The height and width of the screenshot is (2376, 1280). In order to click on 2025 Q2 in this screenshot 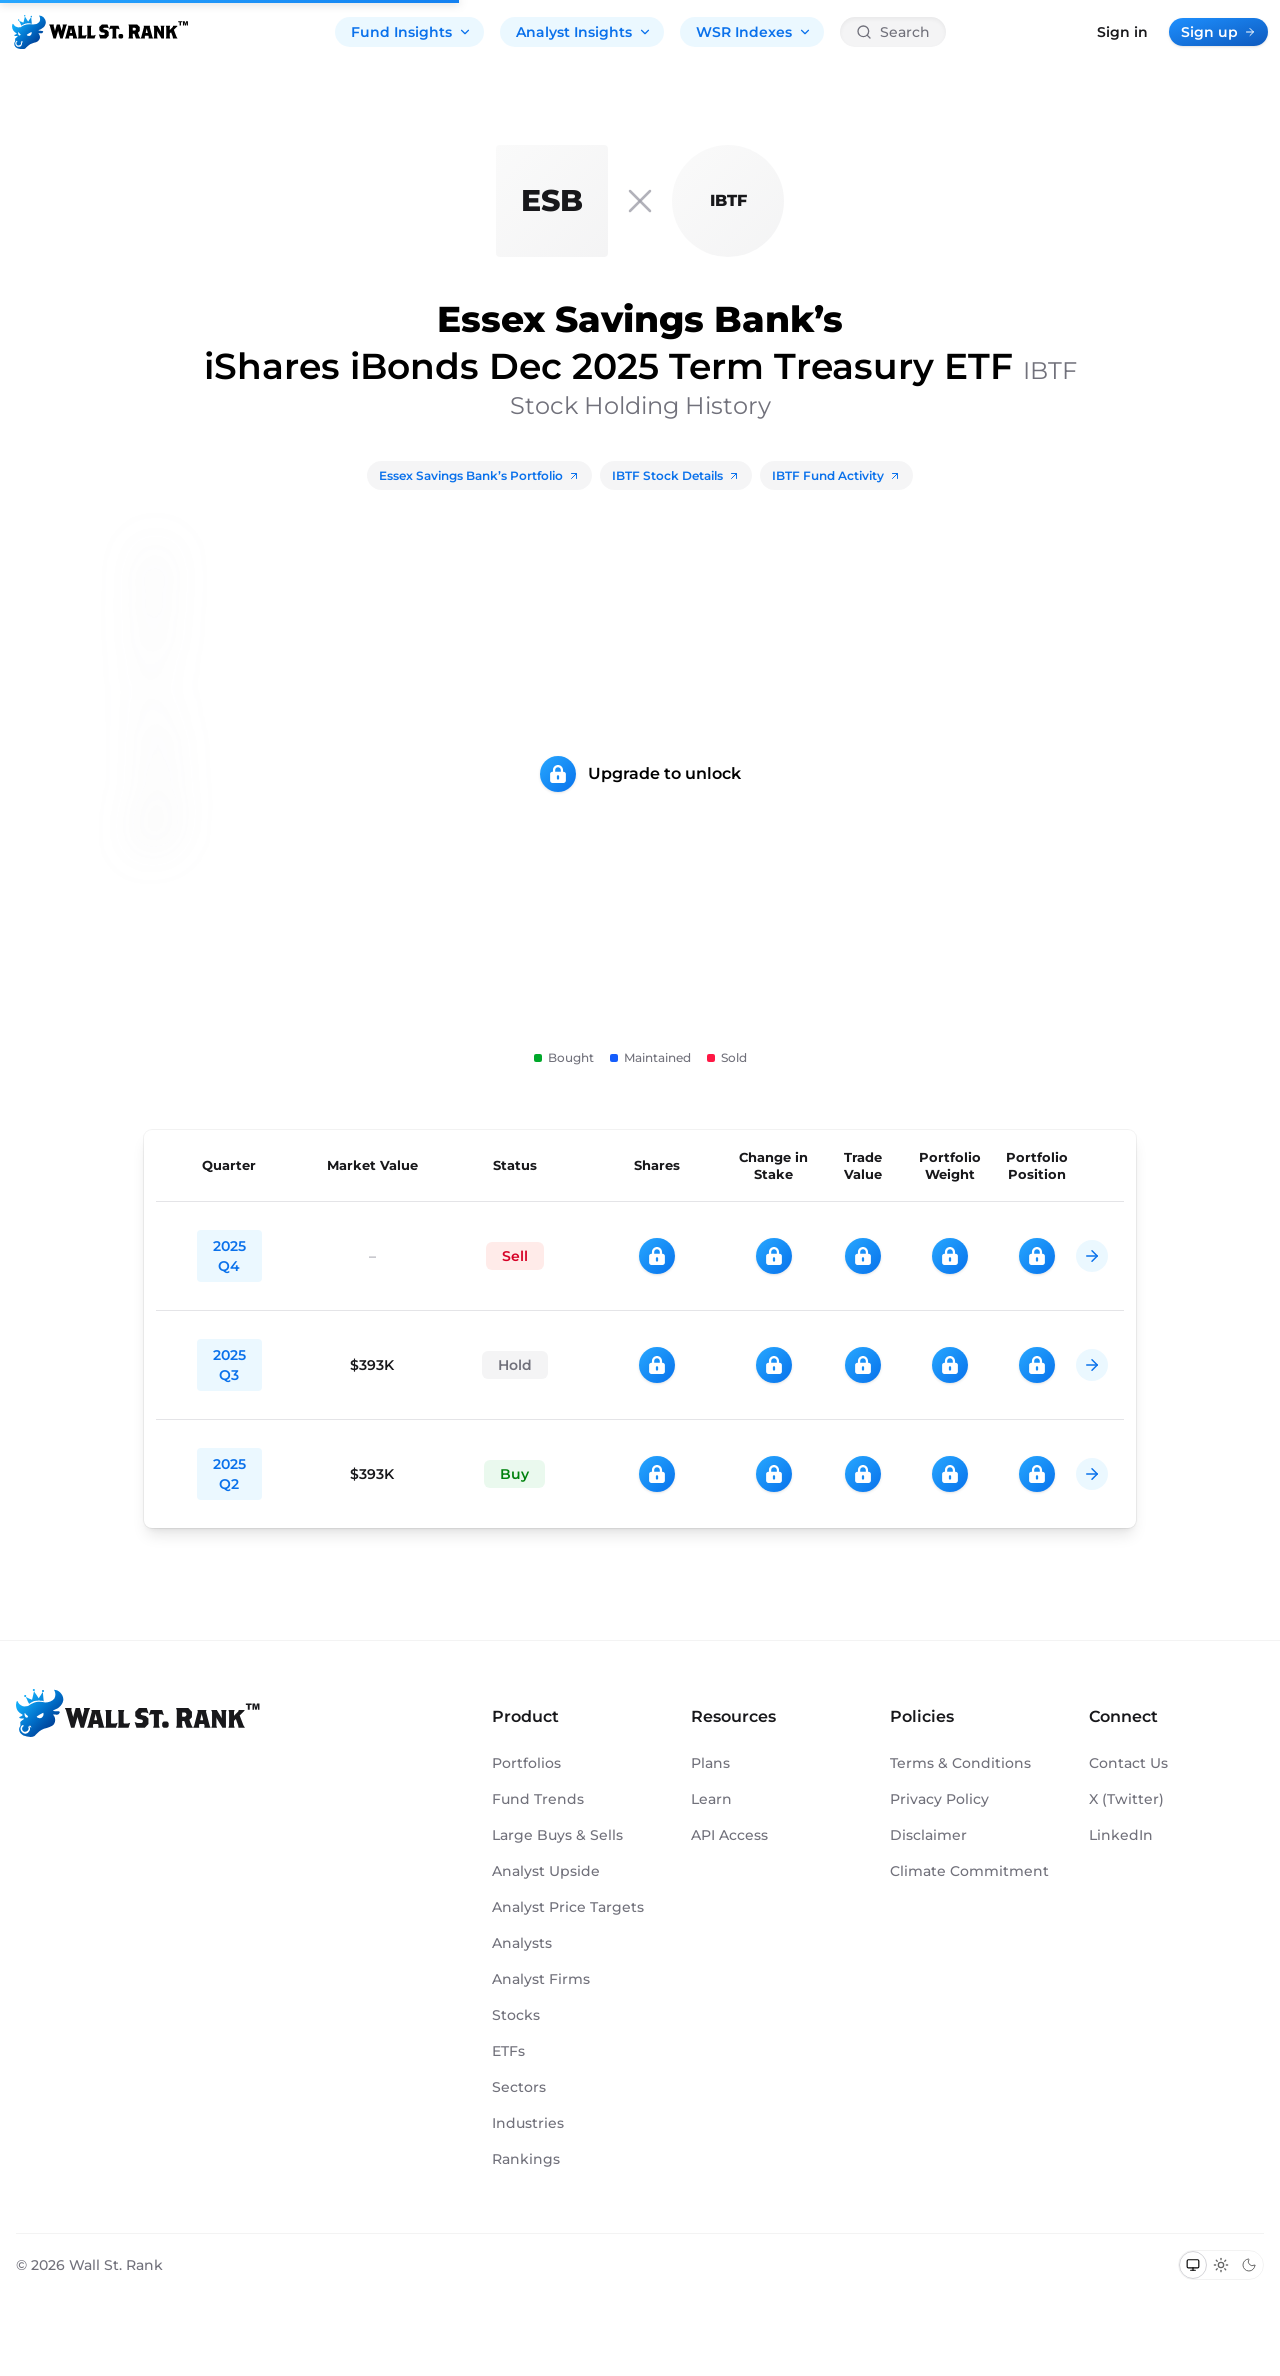, I will do `click(229, 1474)`.